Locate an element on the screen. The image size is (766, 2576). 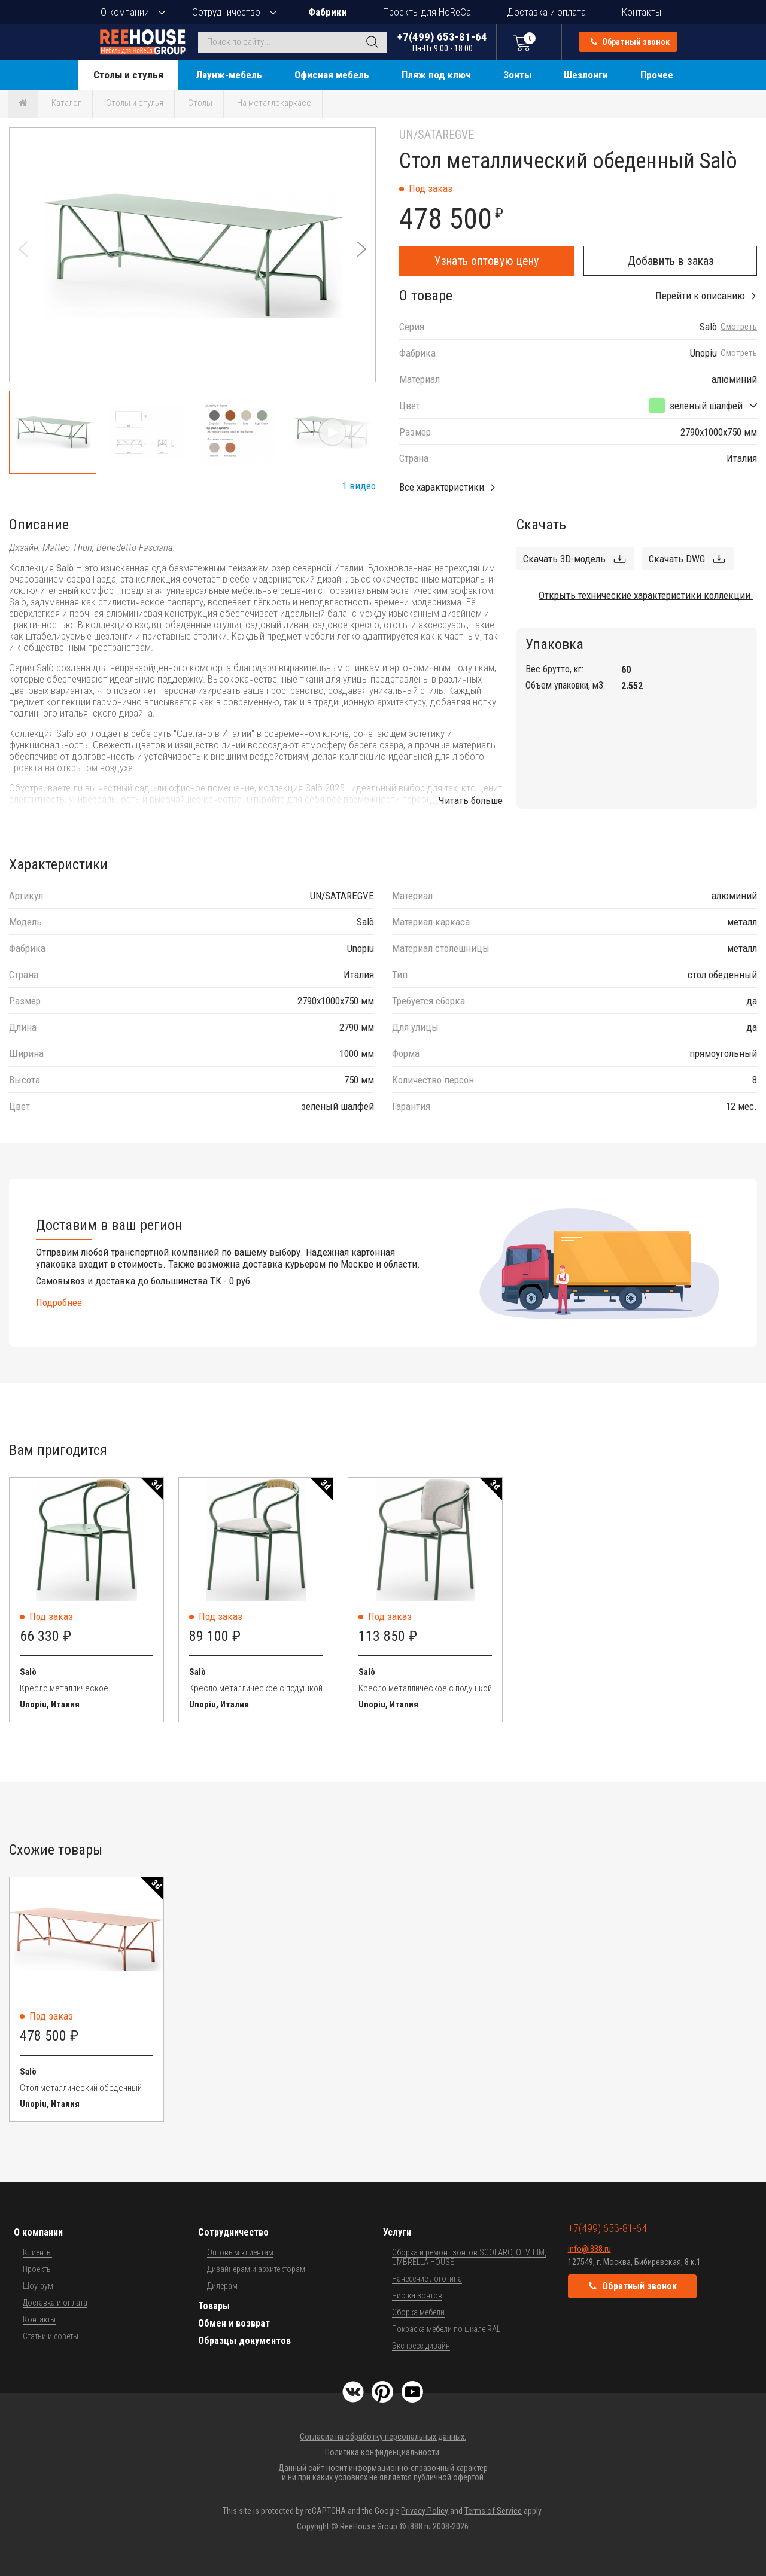
Зонты is located at coordinates (517, 75).